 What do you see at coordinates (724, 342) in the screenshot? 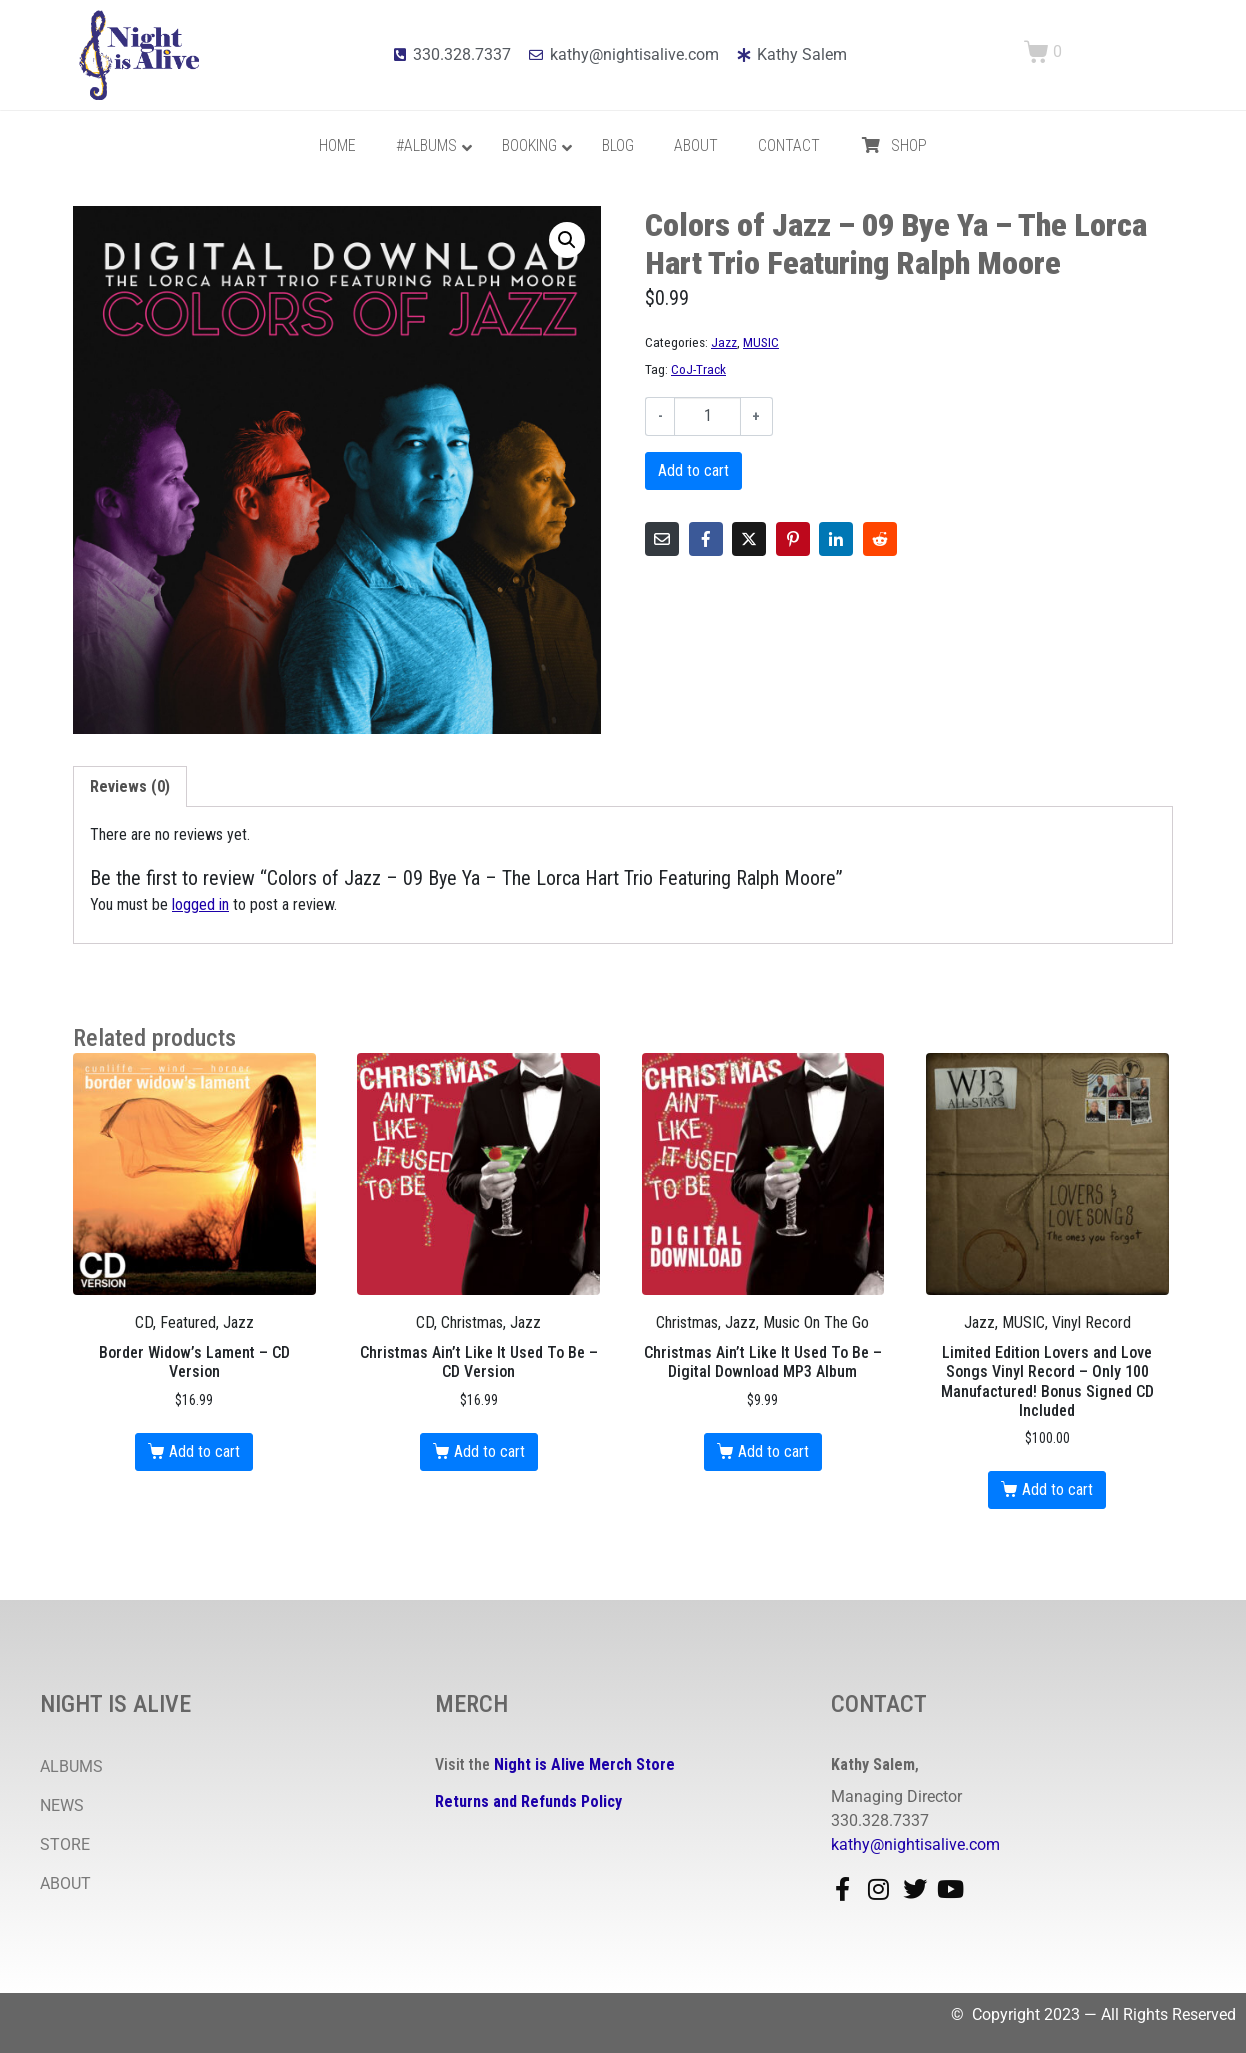
I see `Jazz` at bounding box center [724, 342].